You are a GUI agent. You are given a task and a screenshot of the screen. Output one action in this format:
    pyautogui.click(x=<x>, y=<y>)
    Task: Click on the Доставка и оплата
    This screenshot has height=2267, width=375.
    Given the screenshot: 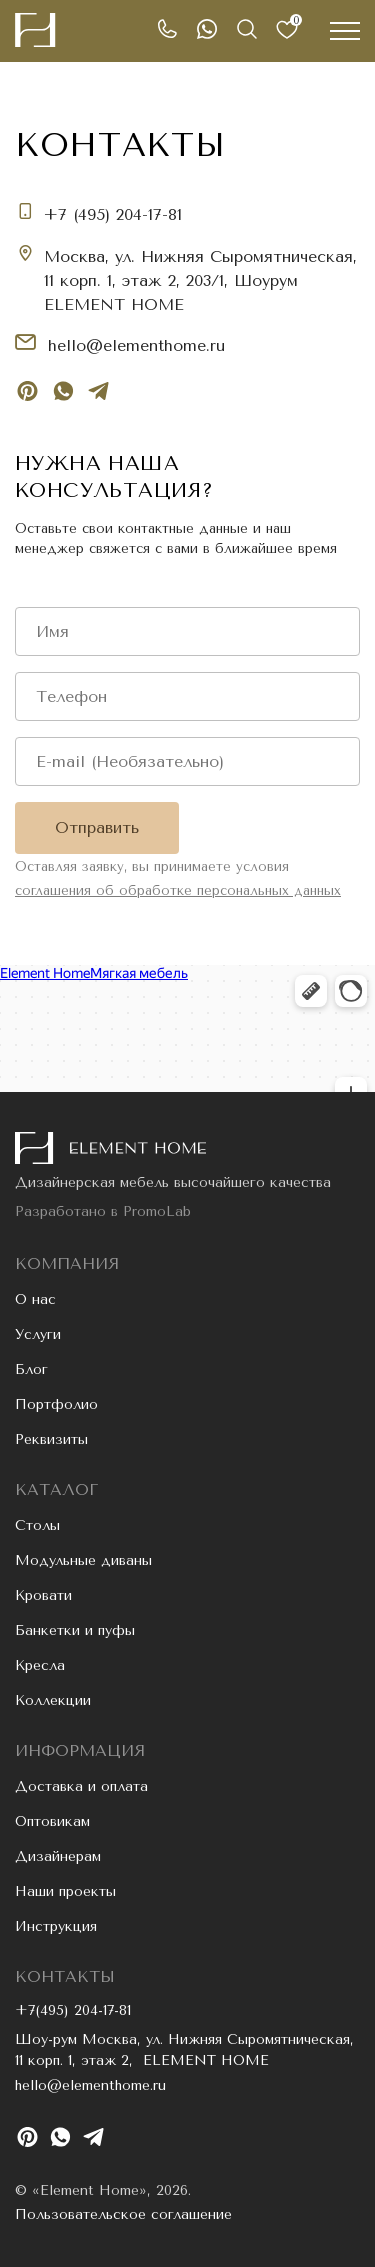 What is the action you would take?
    pyautogui.click(x=81, y=1786)
    